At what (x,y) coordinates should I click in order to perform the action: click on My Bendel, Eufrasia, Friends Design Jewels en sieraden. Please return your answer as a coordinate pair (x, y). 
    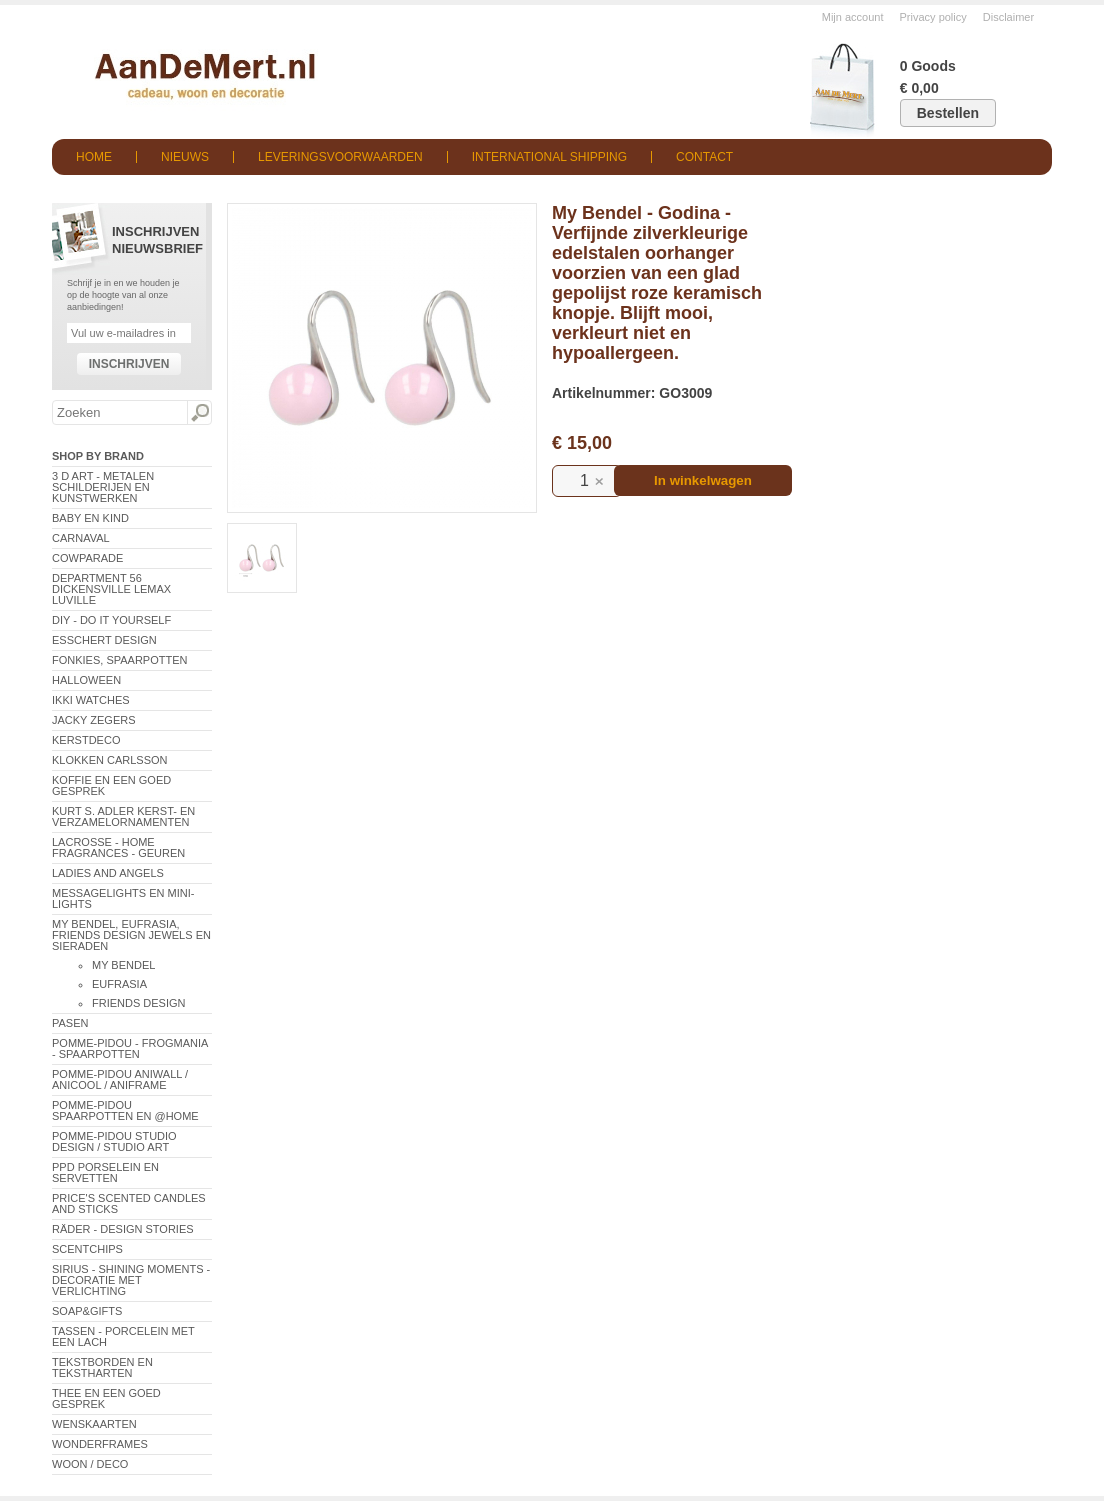
    Looking at the image, I should click on (131, 935).